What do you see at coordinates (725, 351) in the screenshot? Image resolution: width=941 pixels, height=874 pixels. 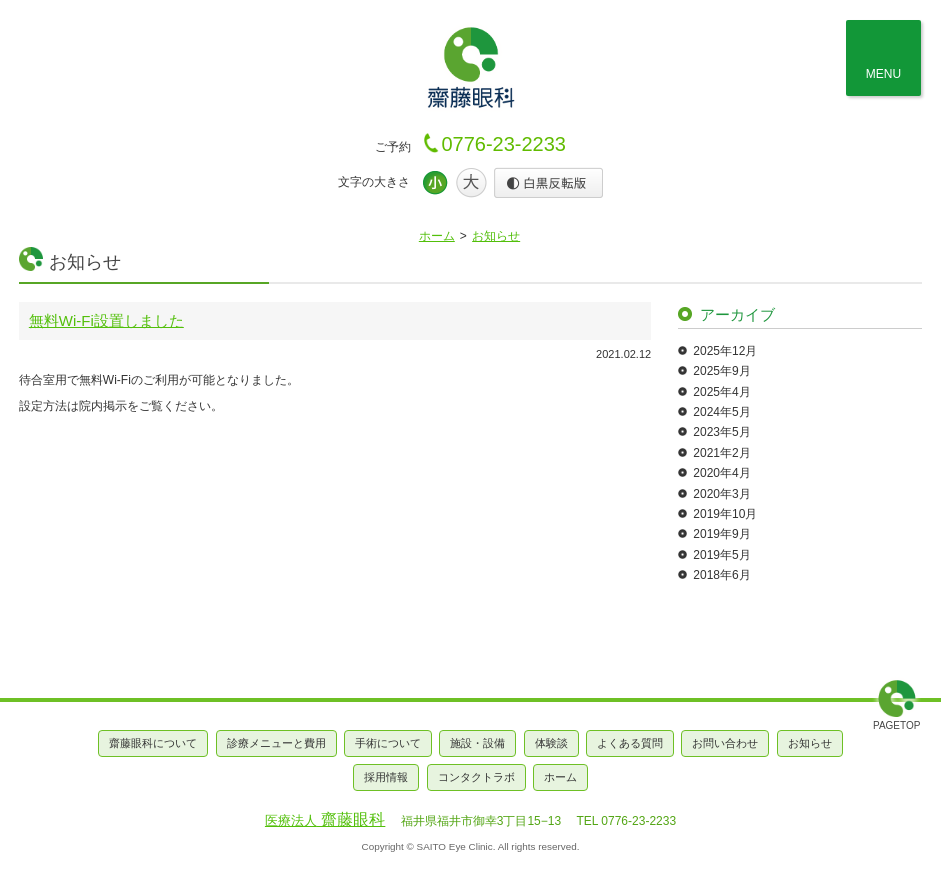 I see `2025年12月` at bounding box center [725, 351].